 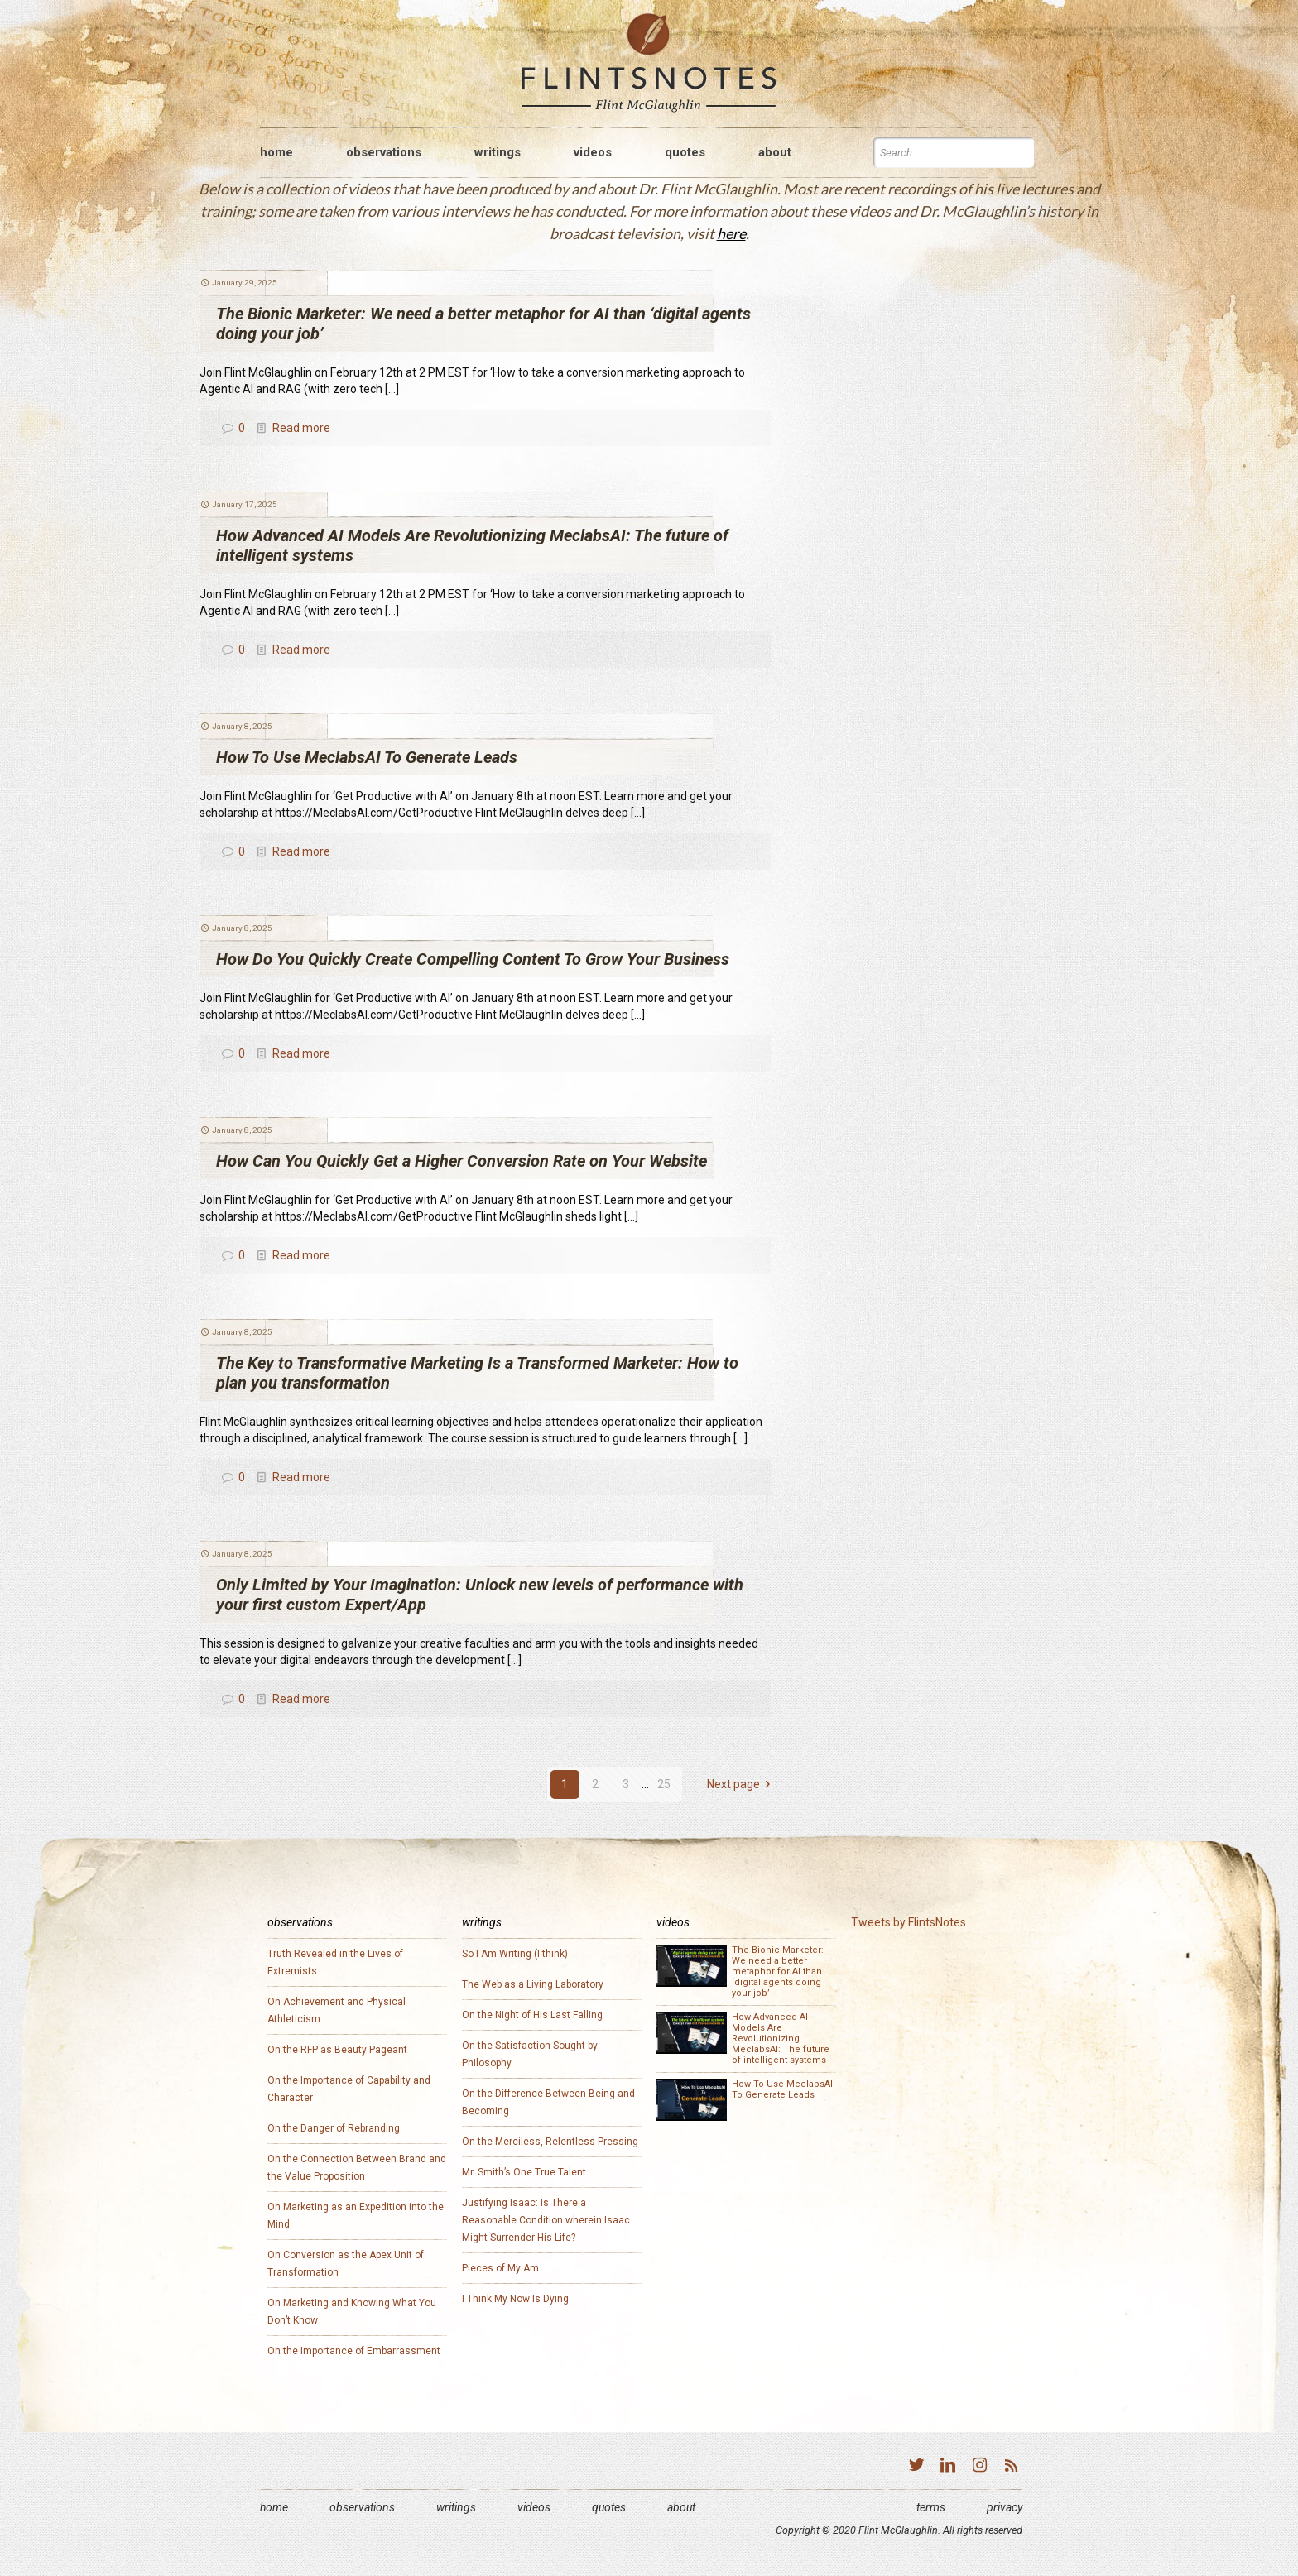 What do you see at coordinates (337, 2050) in the screenshot?
I see `On the RFP as Beauty Pageant` at bounding box center [337, 2050].